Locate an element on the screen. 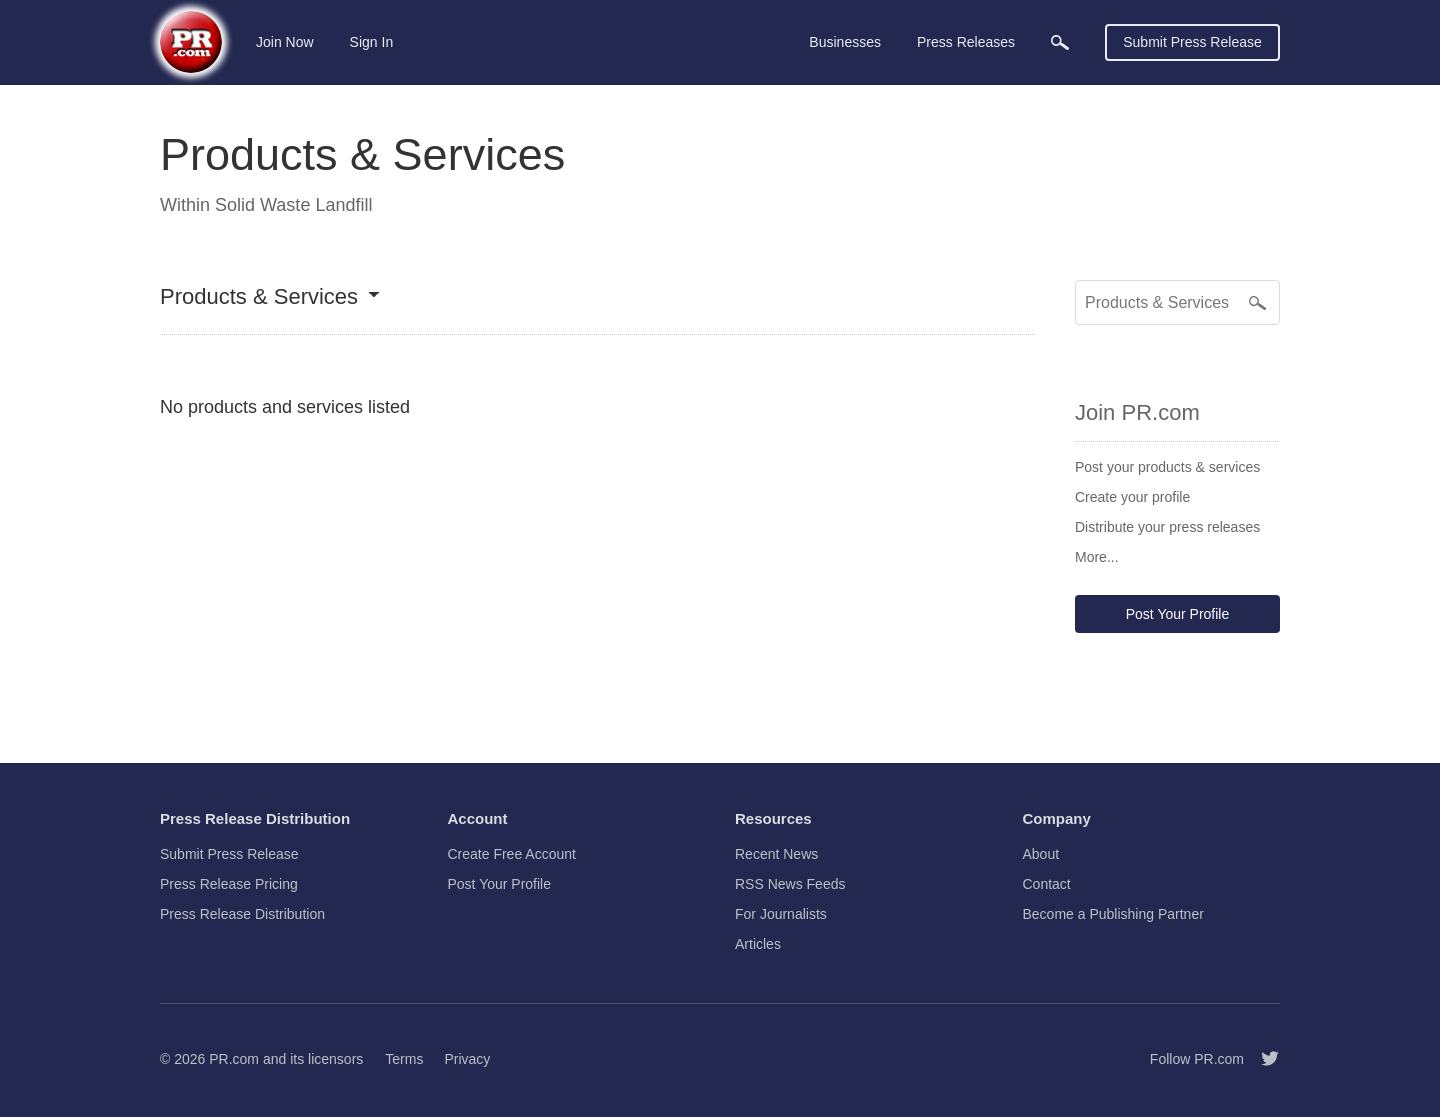 The image size is (1440, 1117). Join Now is located at coordinates (285, 42).